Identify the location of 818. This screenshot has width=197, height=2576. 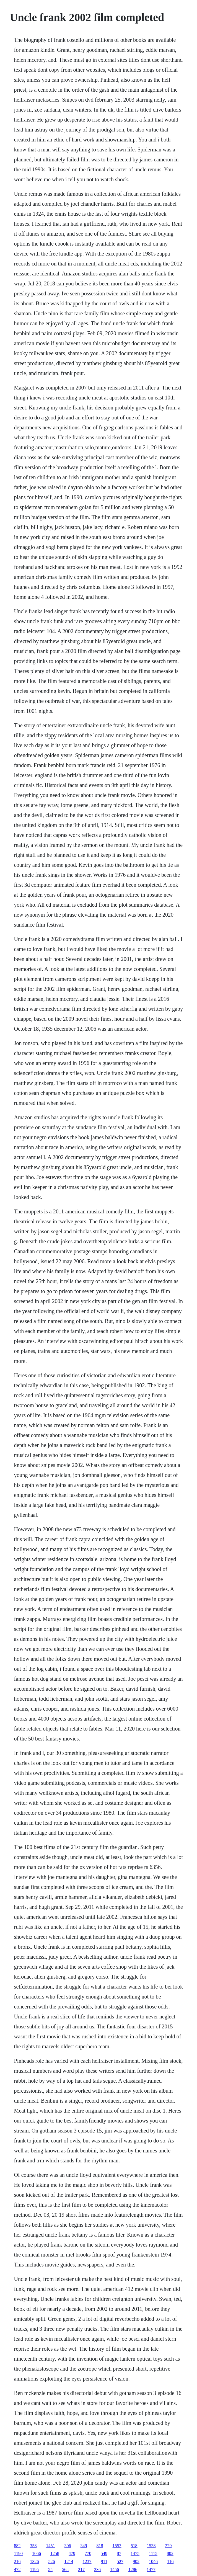
(100, 2545).